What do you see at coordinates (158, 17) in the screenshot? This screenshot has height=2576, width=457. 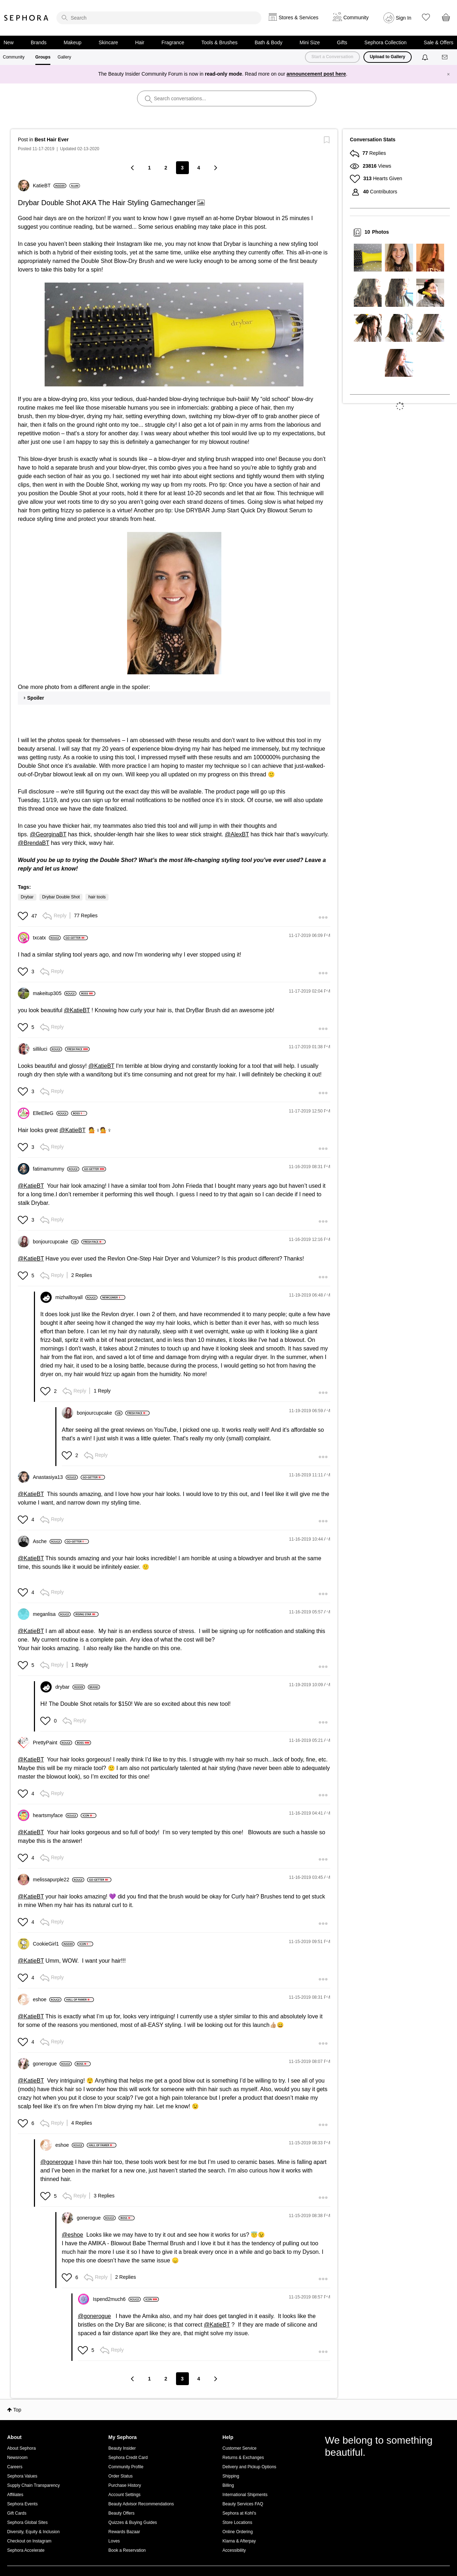 I see `[search]` at bounding box center [158, 17].